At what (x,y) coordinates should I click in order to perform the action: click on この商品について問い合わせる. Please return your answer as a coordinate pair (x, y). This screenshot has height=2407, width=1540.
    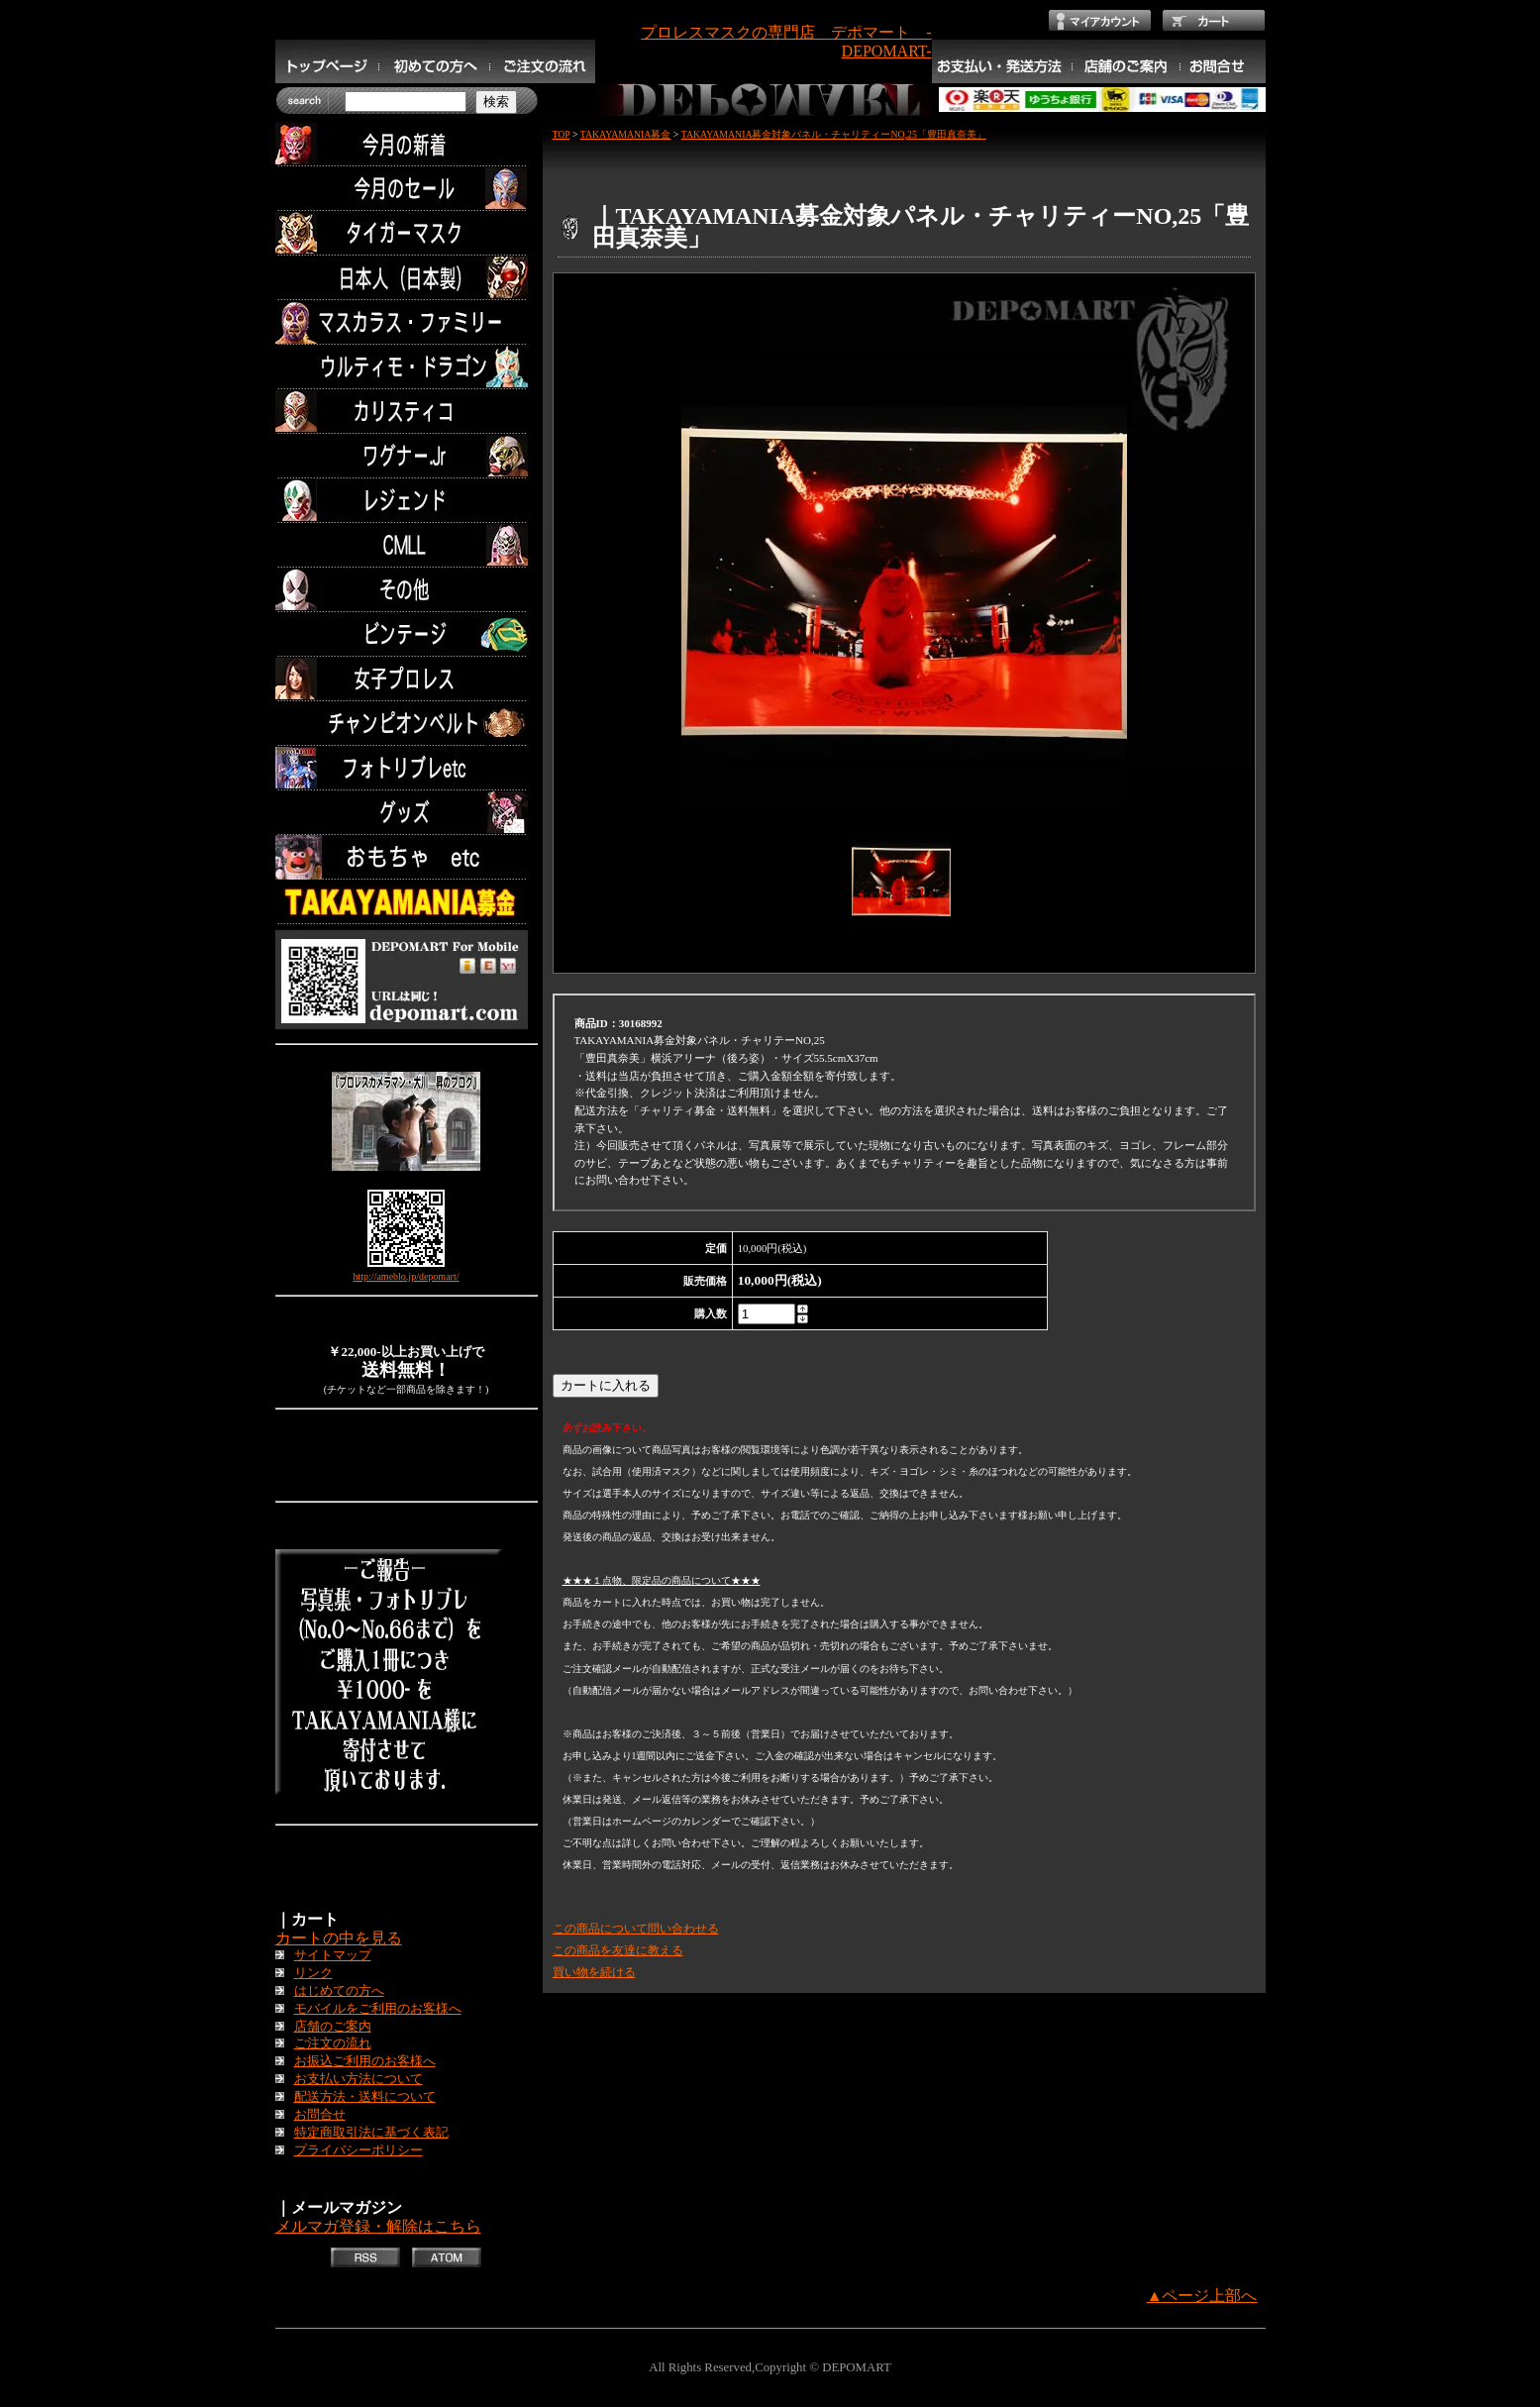
    Looking at the image, I should click on (636, 1929).